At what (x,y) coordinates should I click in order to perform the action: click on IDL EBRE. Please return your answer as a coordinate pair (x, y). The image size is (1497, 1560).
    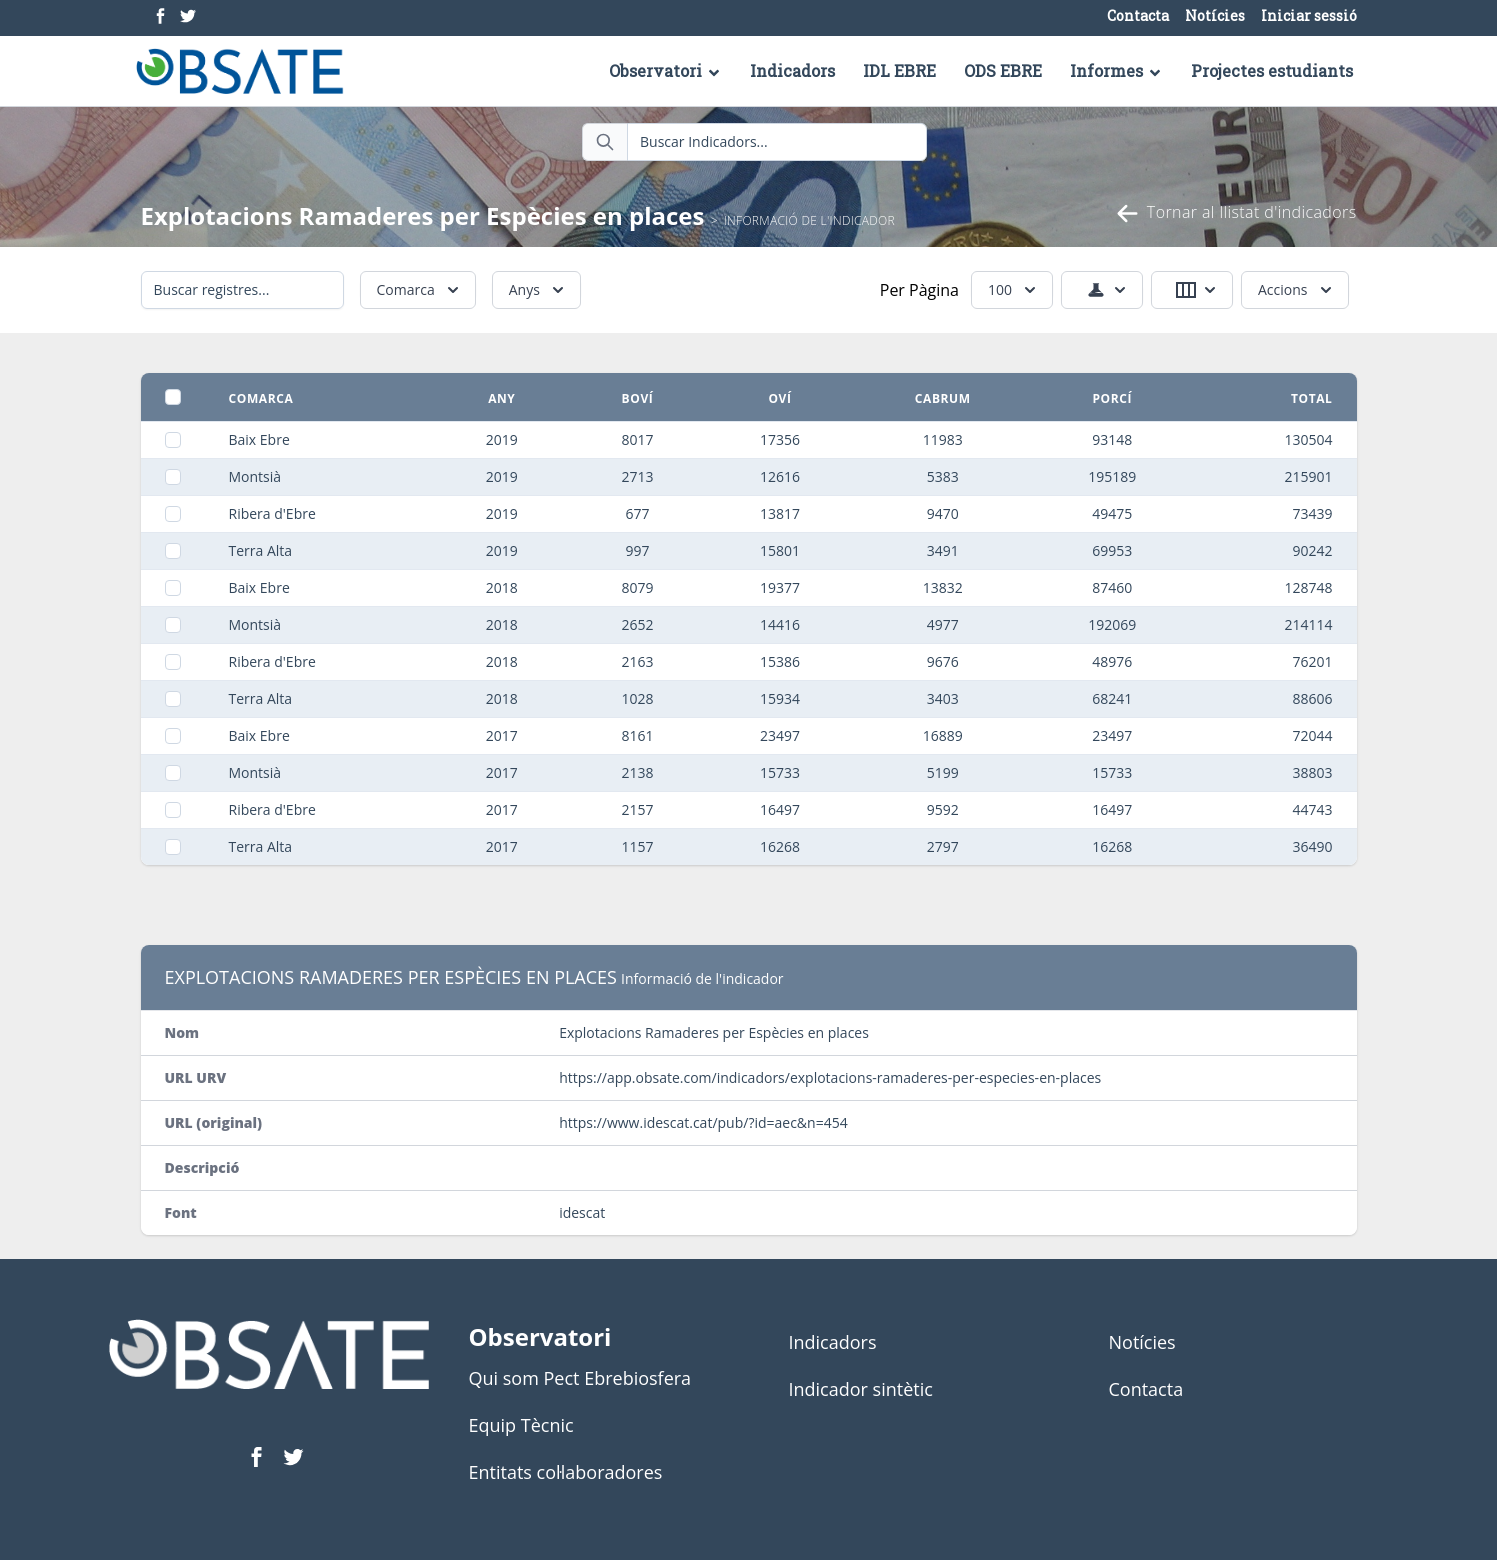
    Looking at the image, I should click on (899, 70).